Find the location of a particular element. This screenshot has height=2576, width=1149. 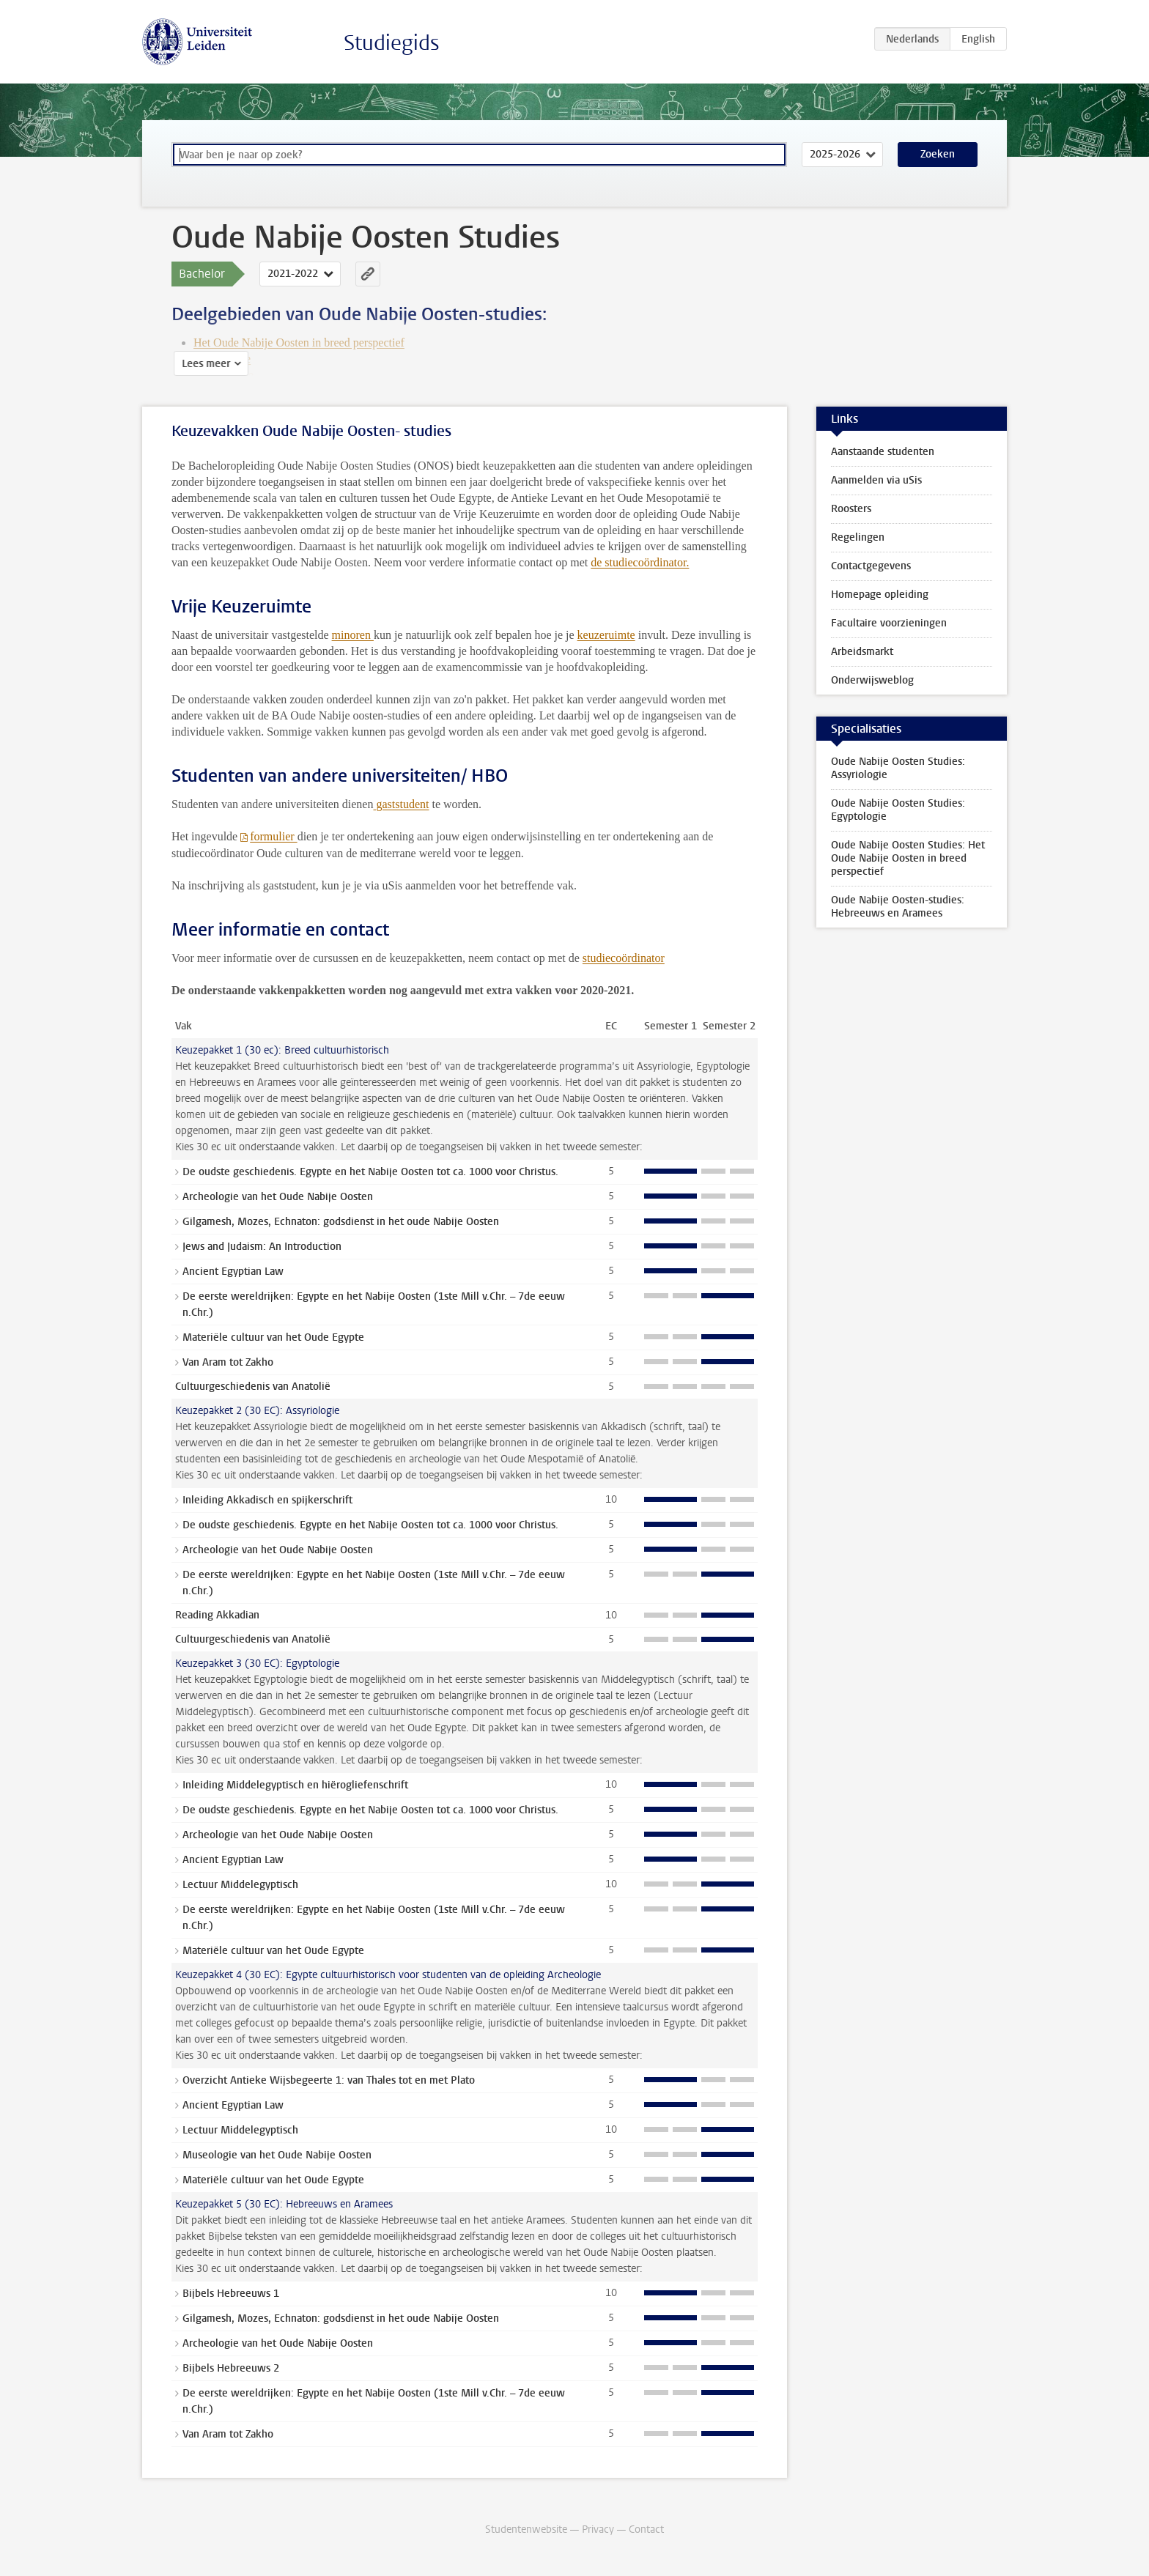

Lees meer is located at coordinates (204, 364).